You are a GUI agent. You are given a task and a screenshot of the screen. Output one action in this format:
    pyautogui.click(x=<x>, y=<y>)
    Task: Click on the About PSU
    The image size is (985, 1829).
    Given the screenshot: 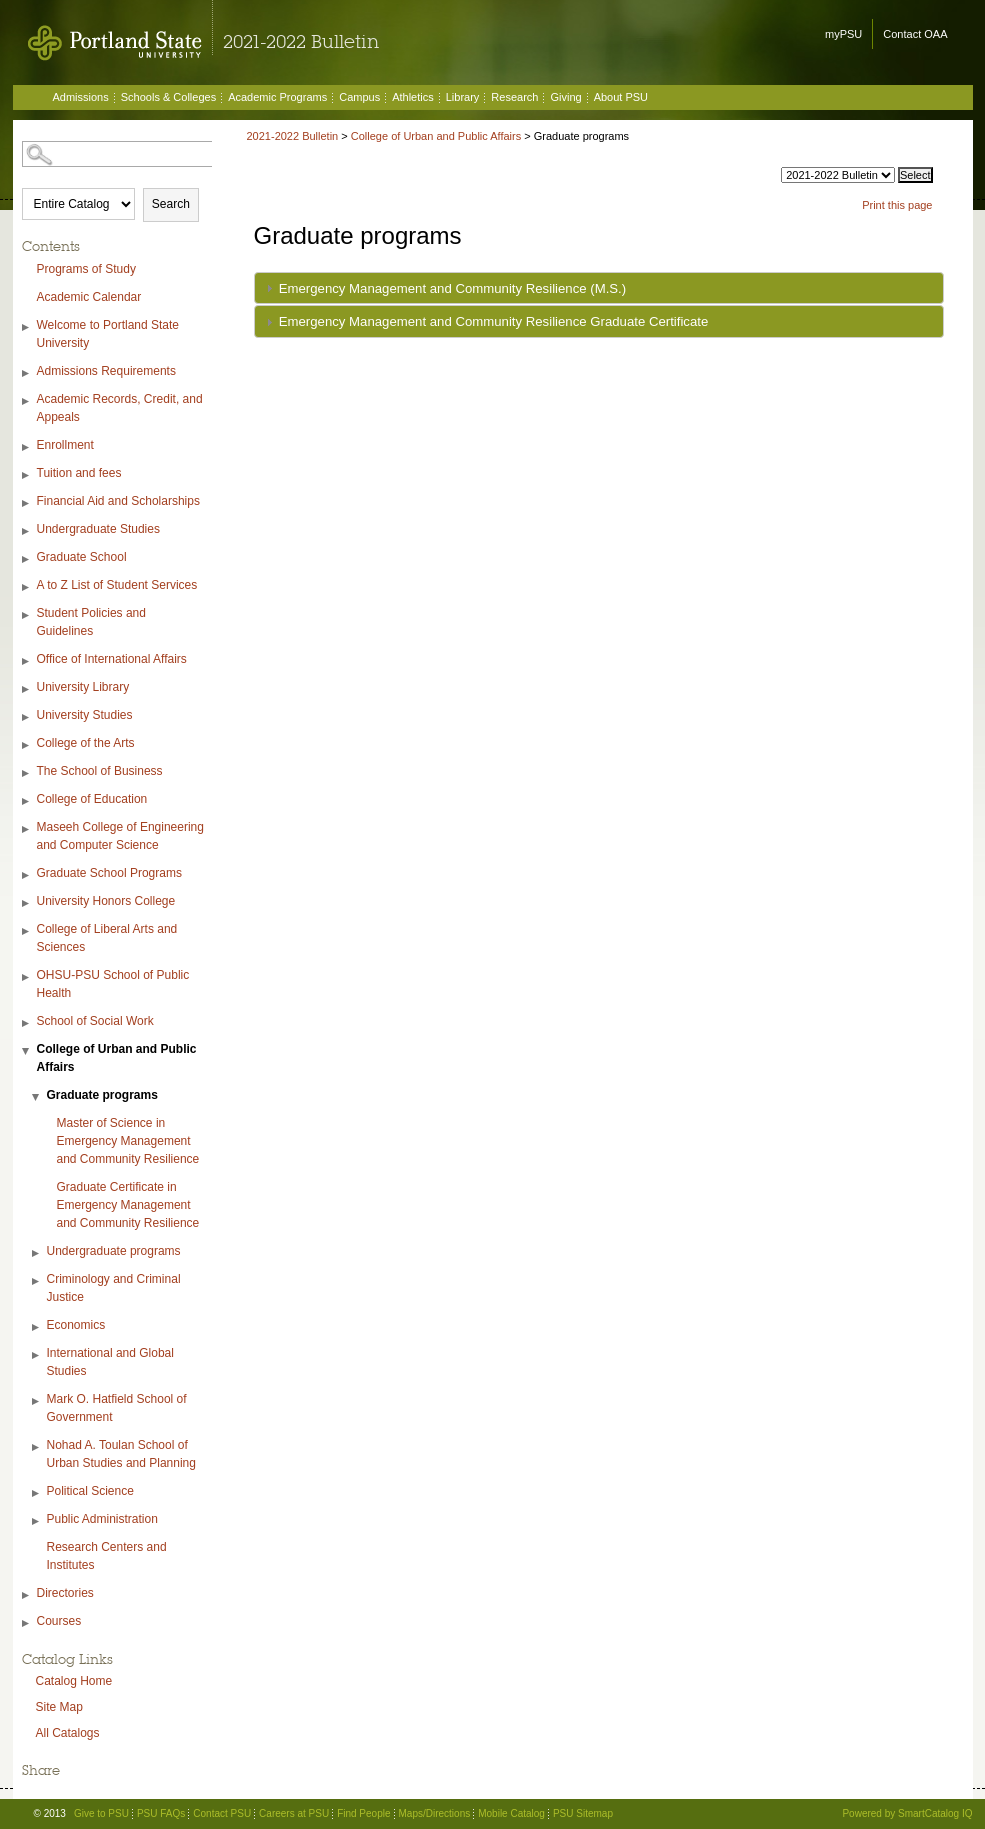 What is the action you would take?
    pyautogui.click(x=621, y=97)
    